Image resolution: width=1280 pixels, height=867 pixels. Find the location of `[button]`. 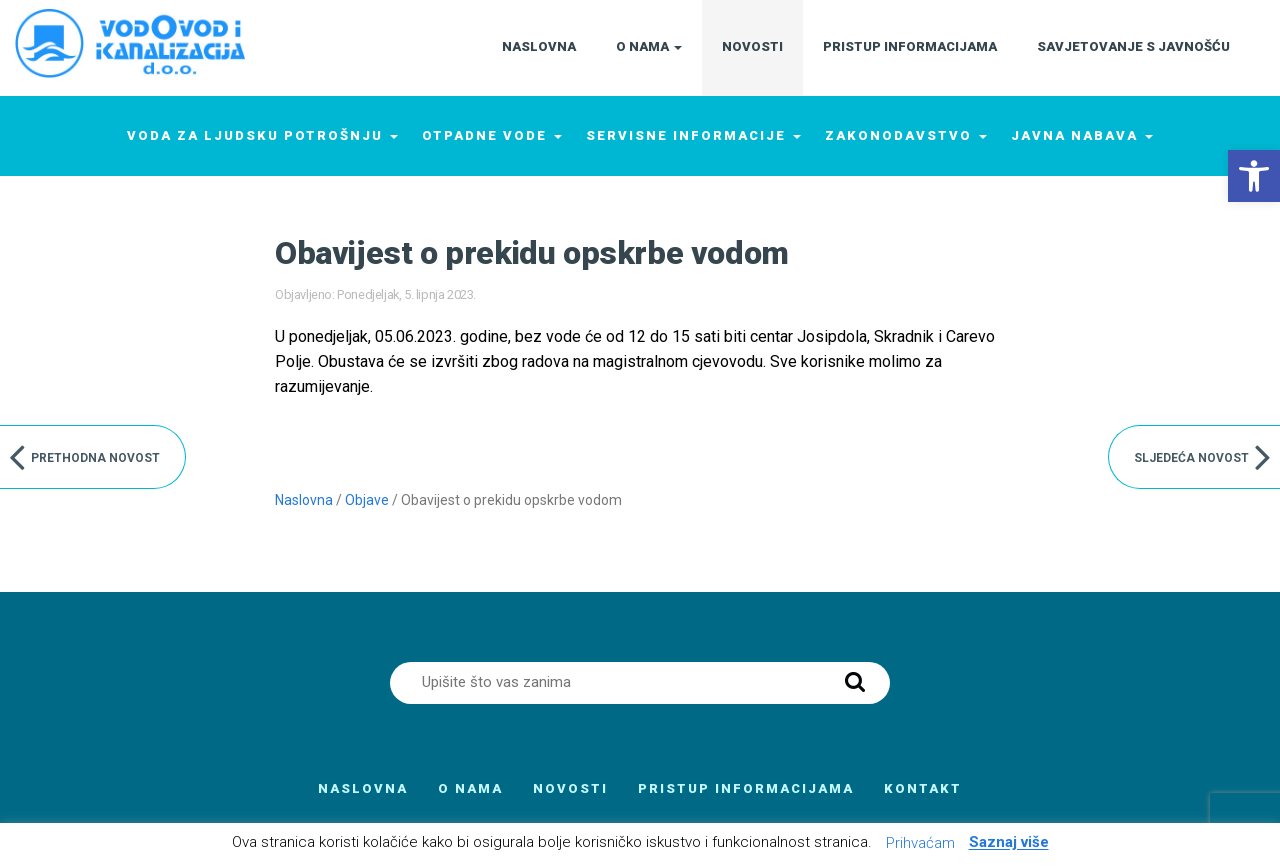

[button] is located at coordinates (1254, 176).